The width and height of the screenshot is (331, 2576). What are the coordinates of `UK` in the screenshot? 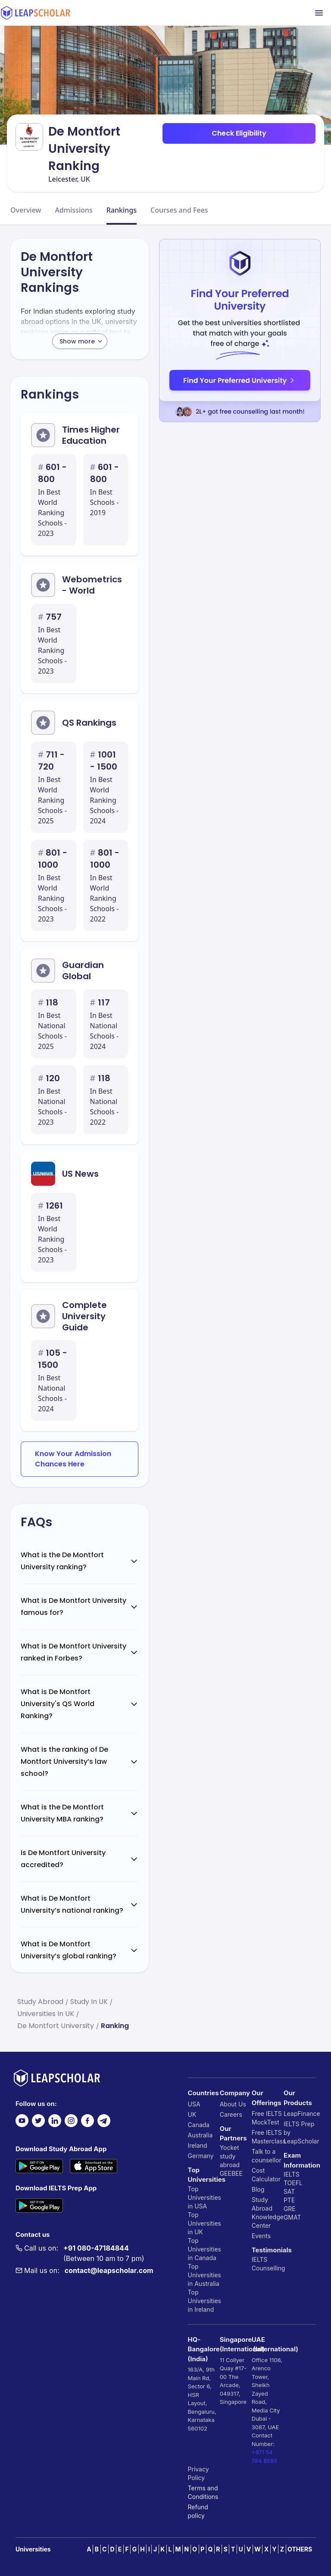 It's located at (192, 2114).